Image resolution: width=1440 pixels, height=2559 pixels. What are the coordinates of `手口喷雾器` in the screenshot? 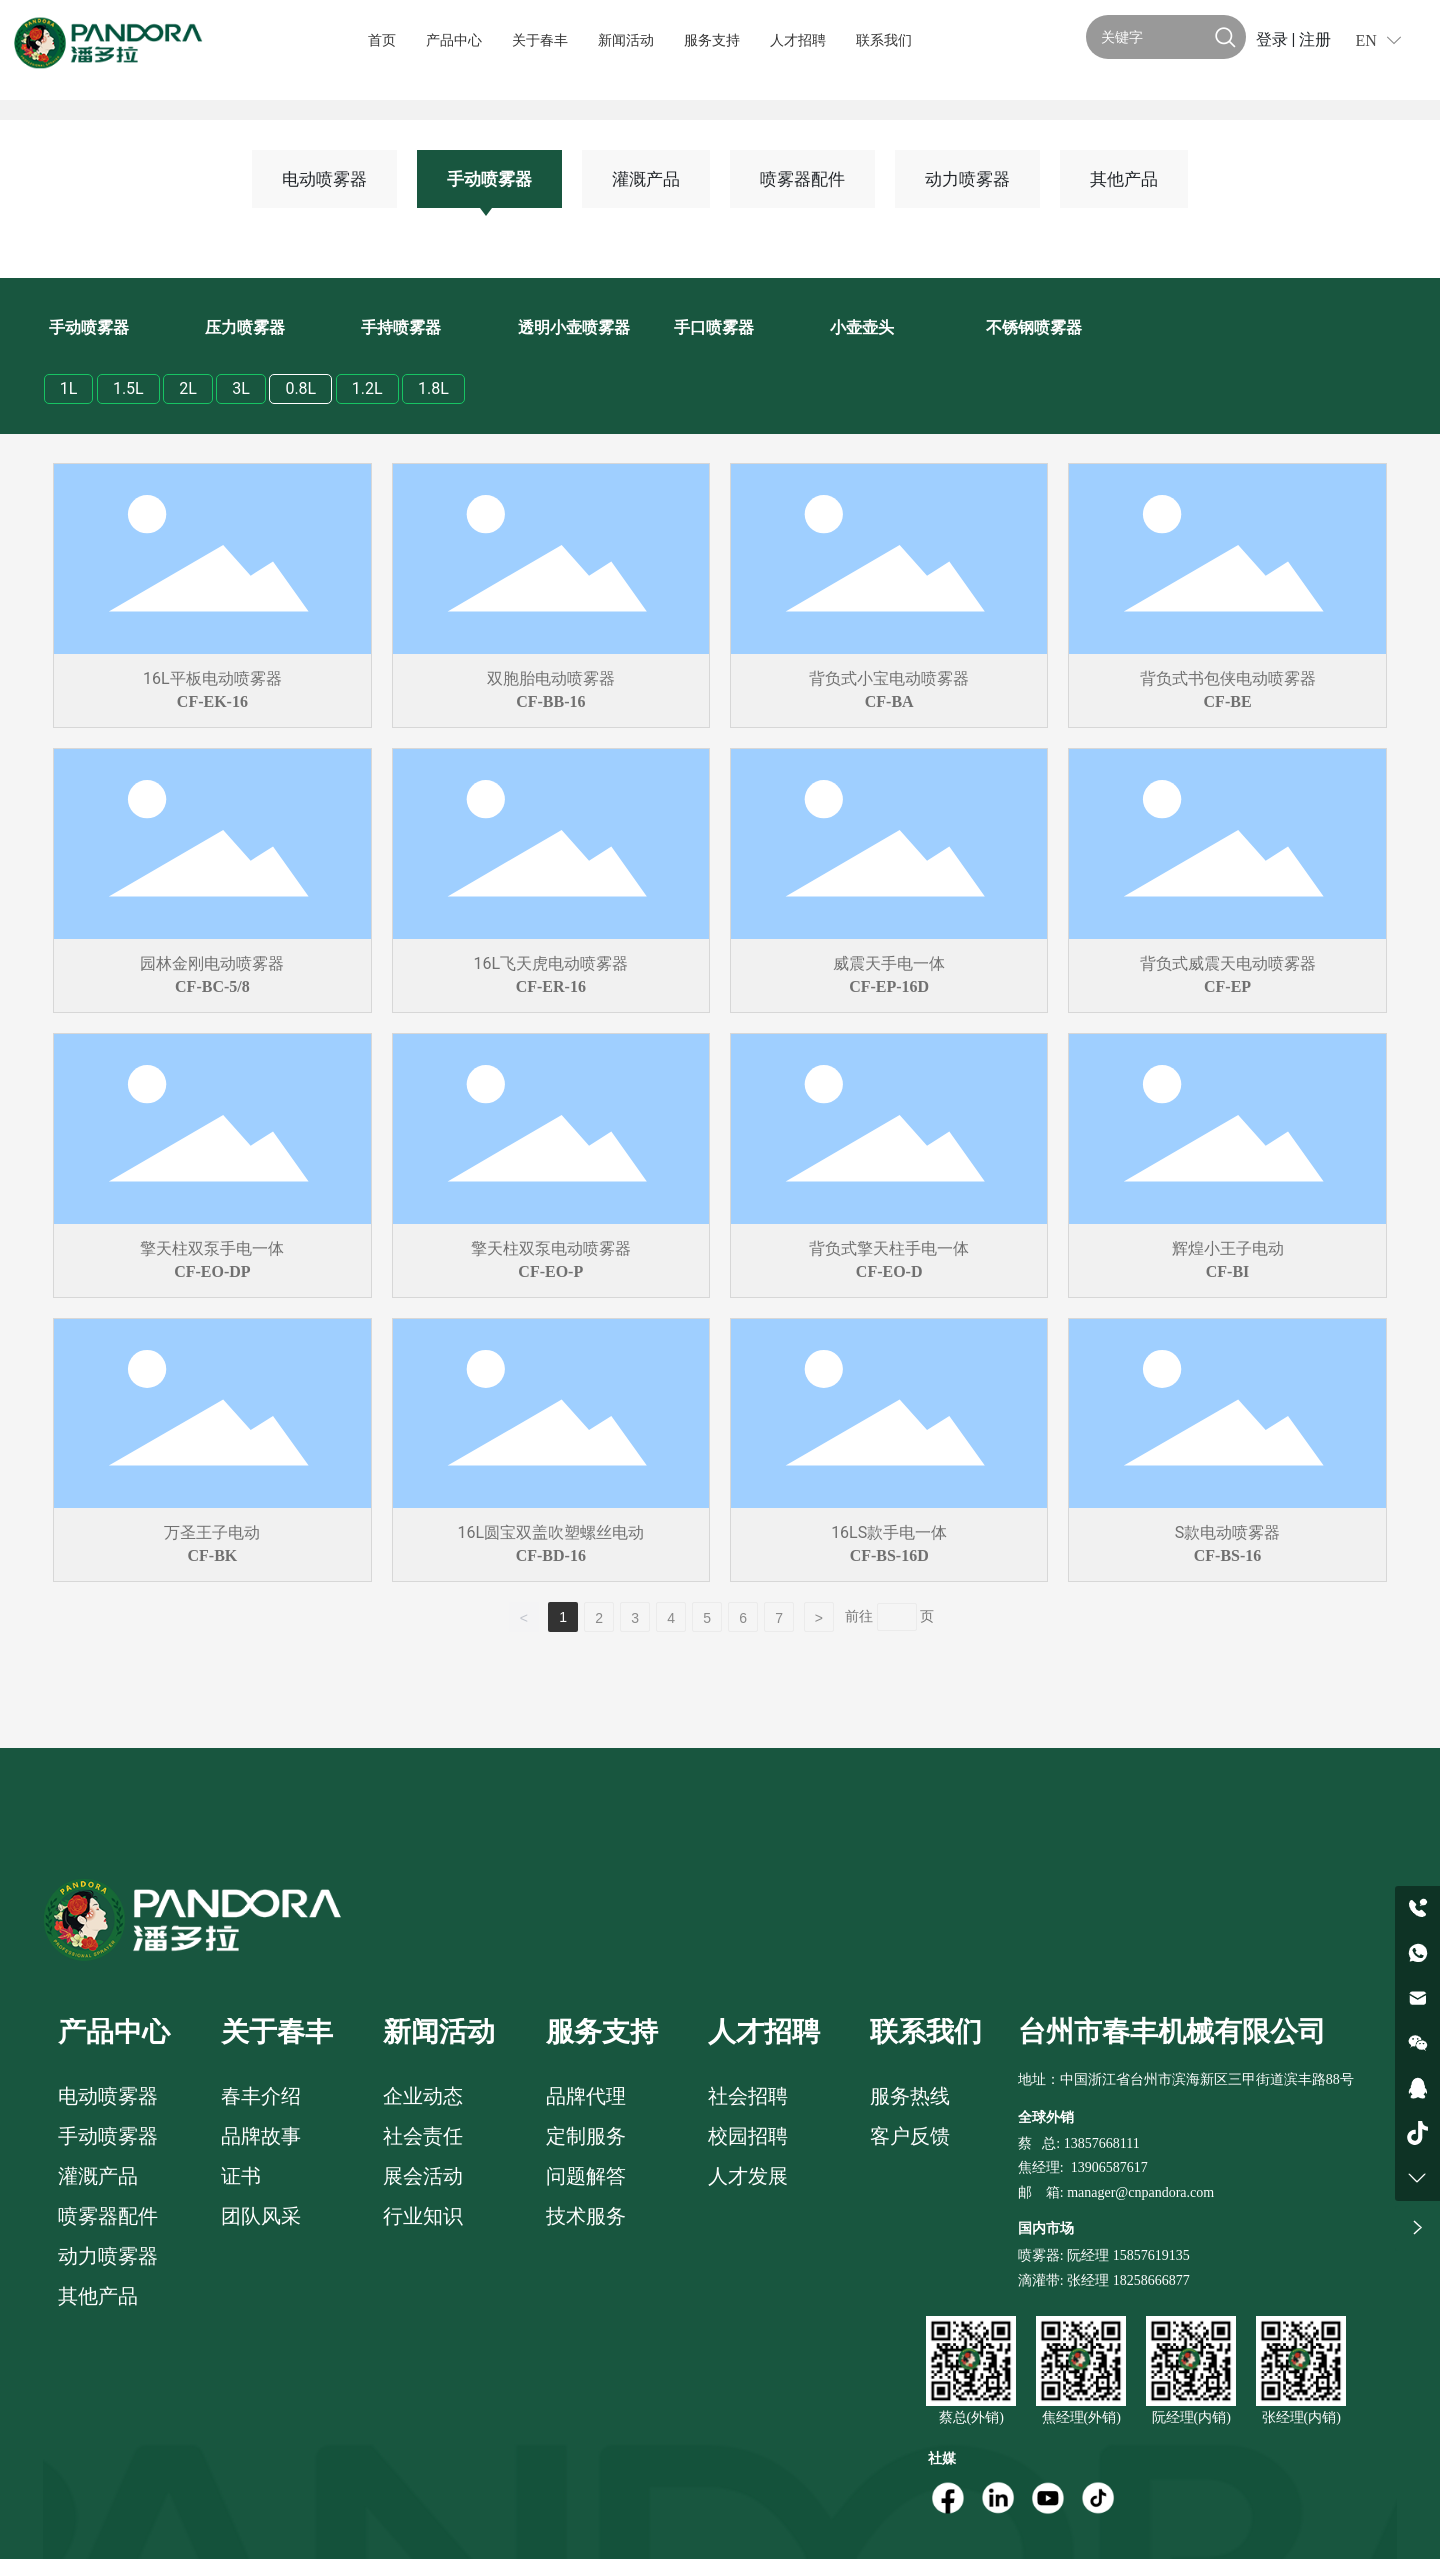 It's located at (714, 327).